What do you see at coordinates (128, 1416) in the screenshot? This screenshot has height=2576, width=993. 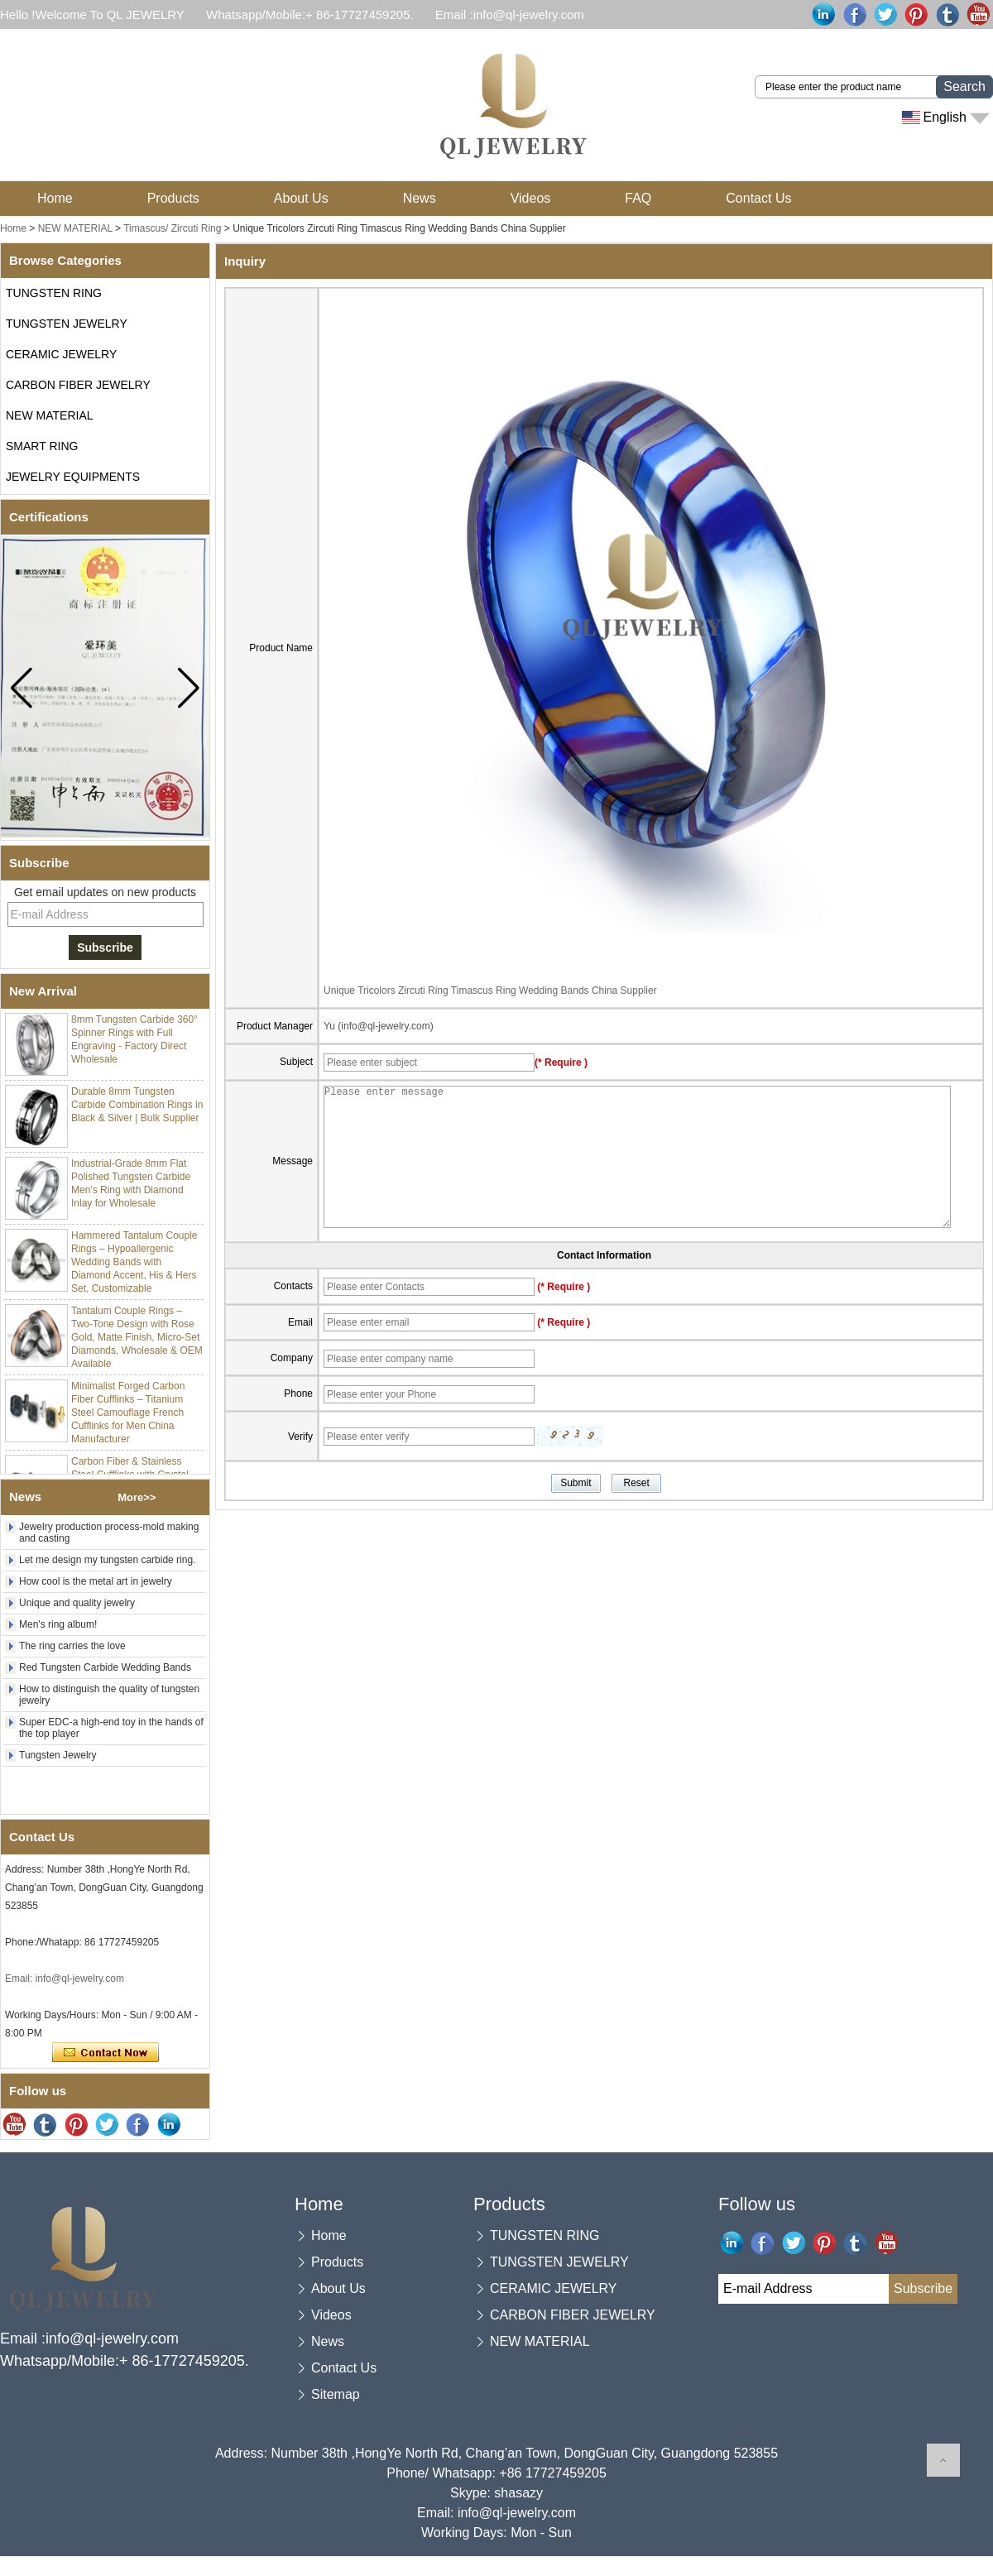 I see `Minimalist Forged Carbon Fiber Cufflinks – Titanium Steel Camouflage French Cufflinks for Men China Manufacturer` at bounding box center [128, 1416].